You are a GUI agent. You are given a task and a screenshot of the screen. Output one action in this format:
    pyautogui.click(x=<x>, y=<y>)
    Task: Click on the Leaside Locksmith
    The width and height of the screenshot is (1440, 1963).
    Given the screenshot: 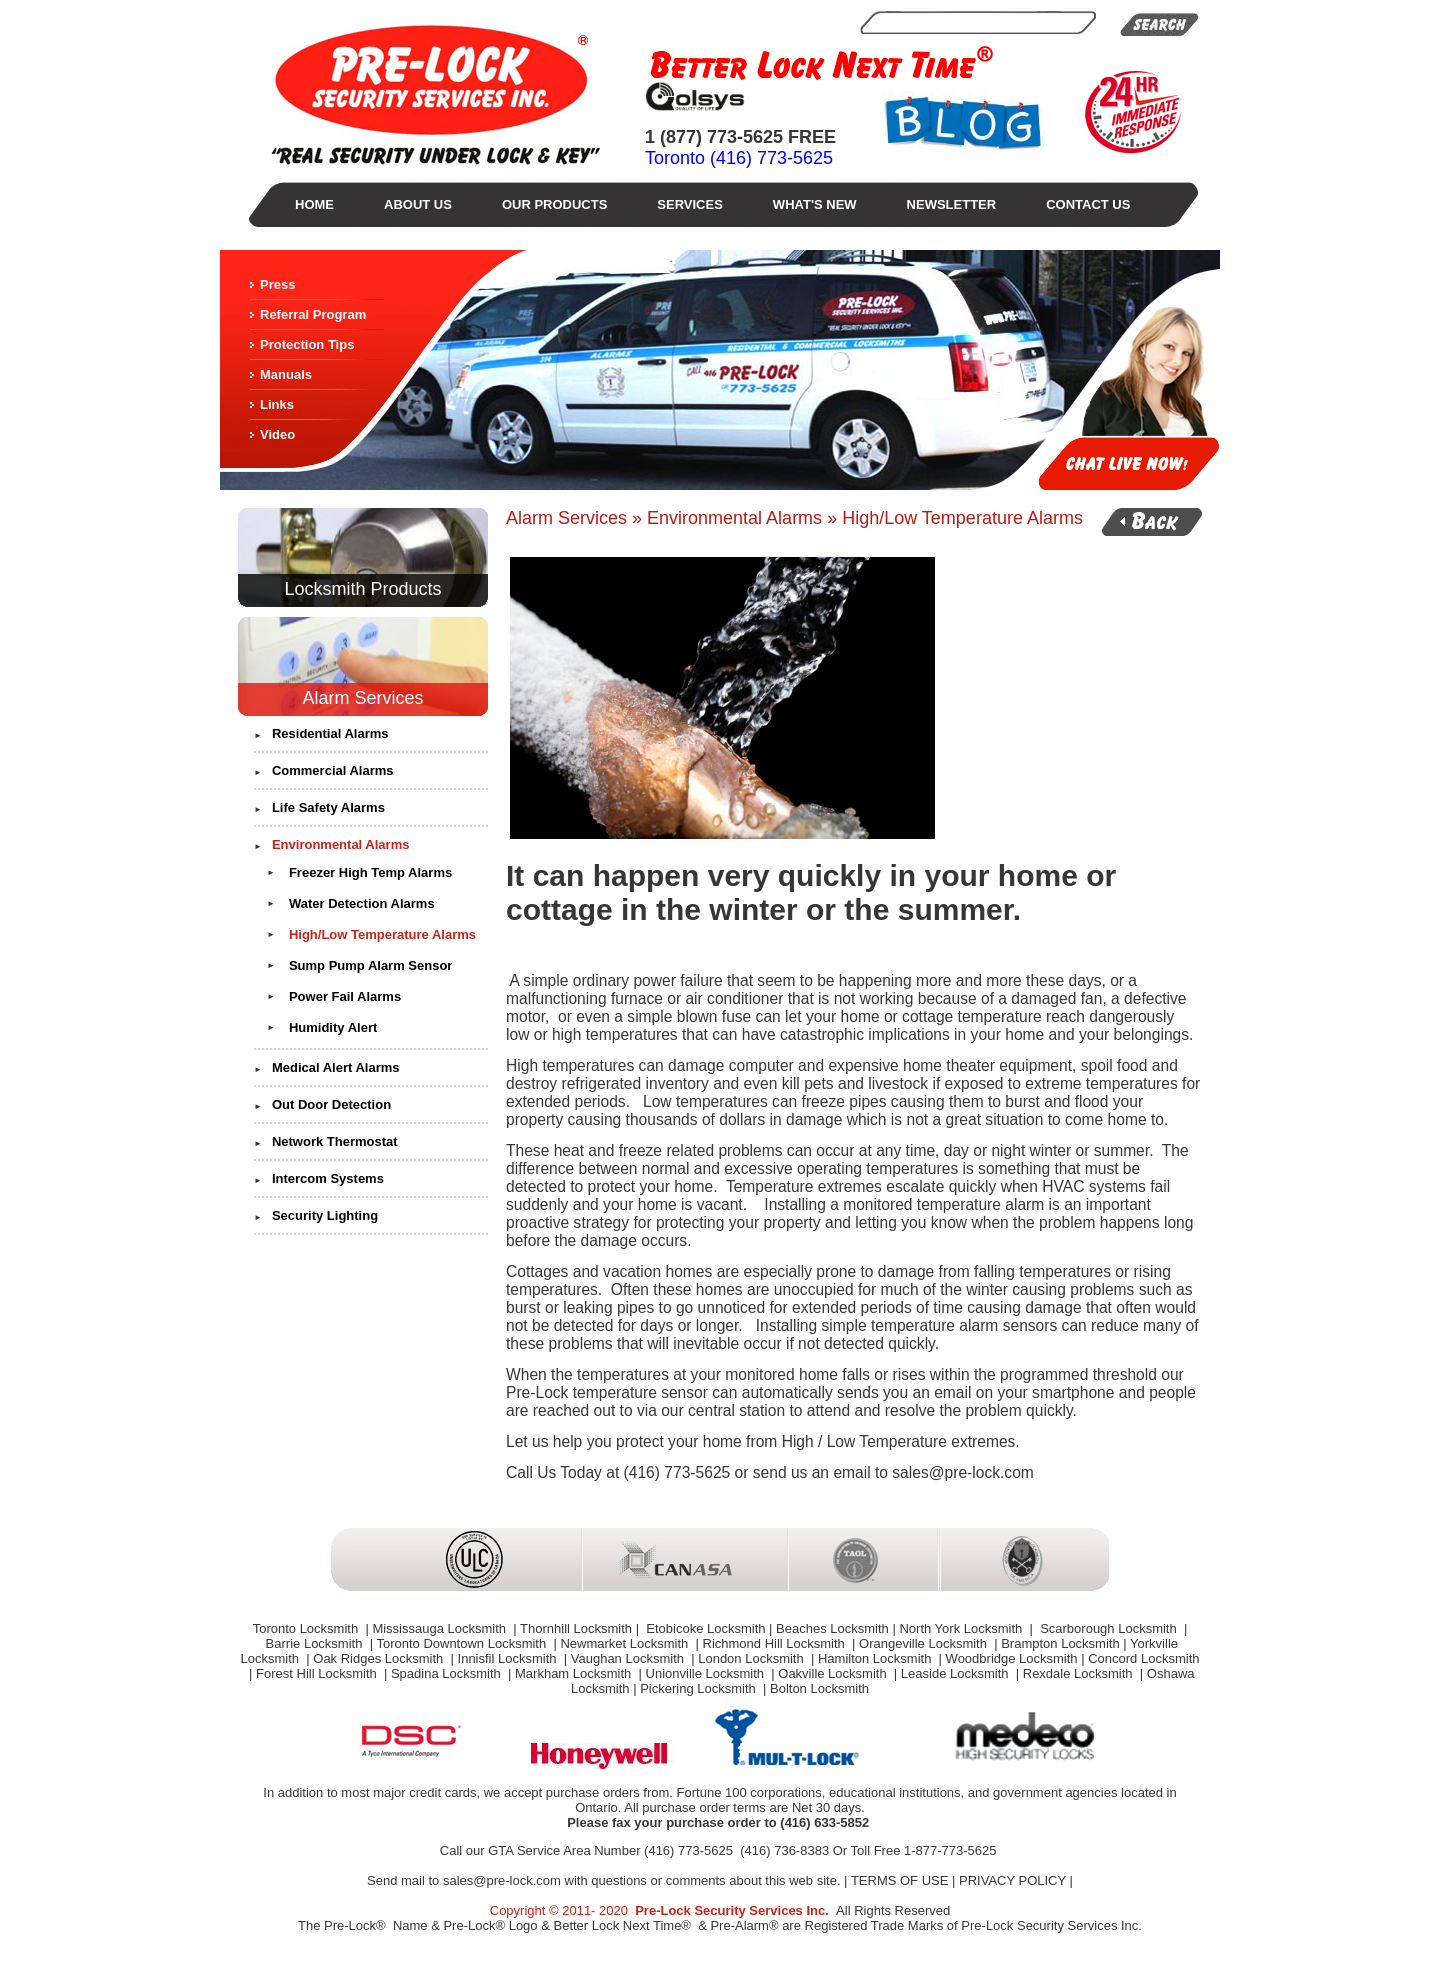 What is the action you would take?
    pyautogui.click(x=956, y=1673)
    